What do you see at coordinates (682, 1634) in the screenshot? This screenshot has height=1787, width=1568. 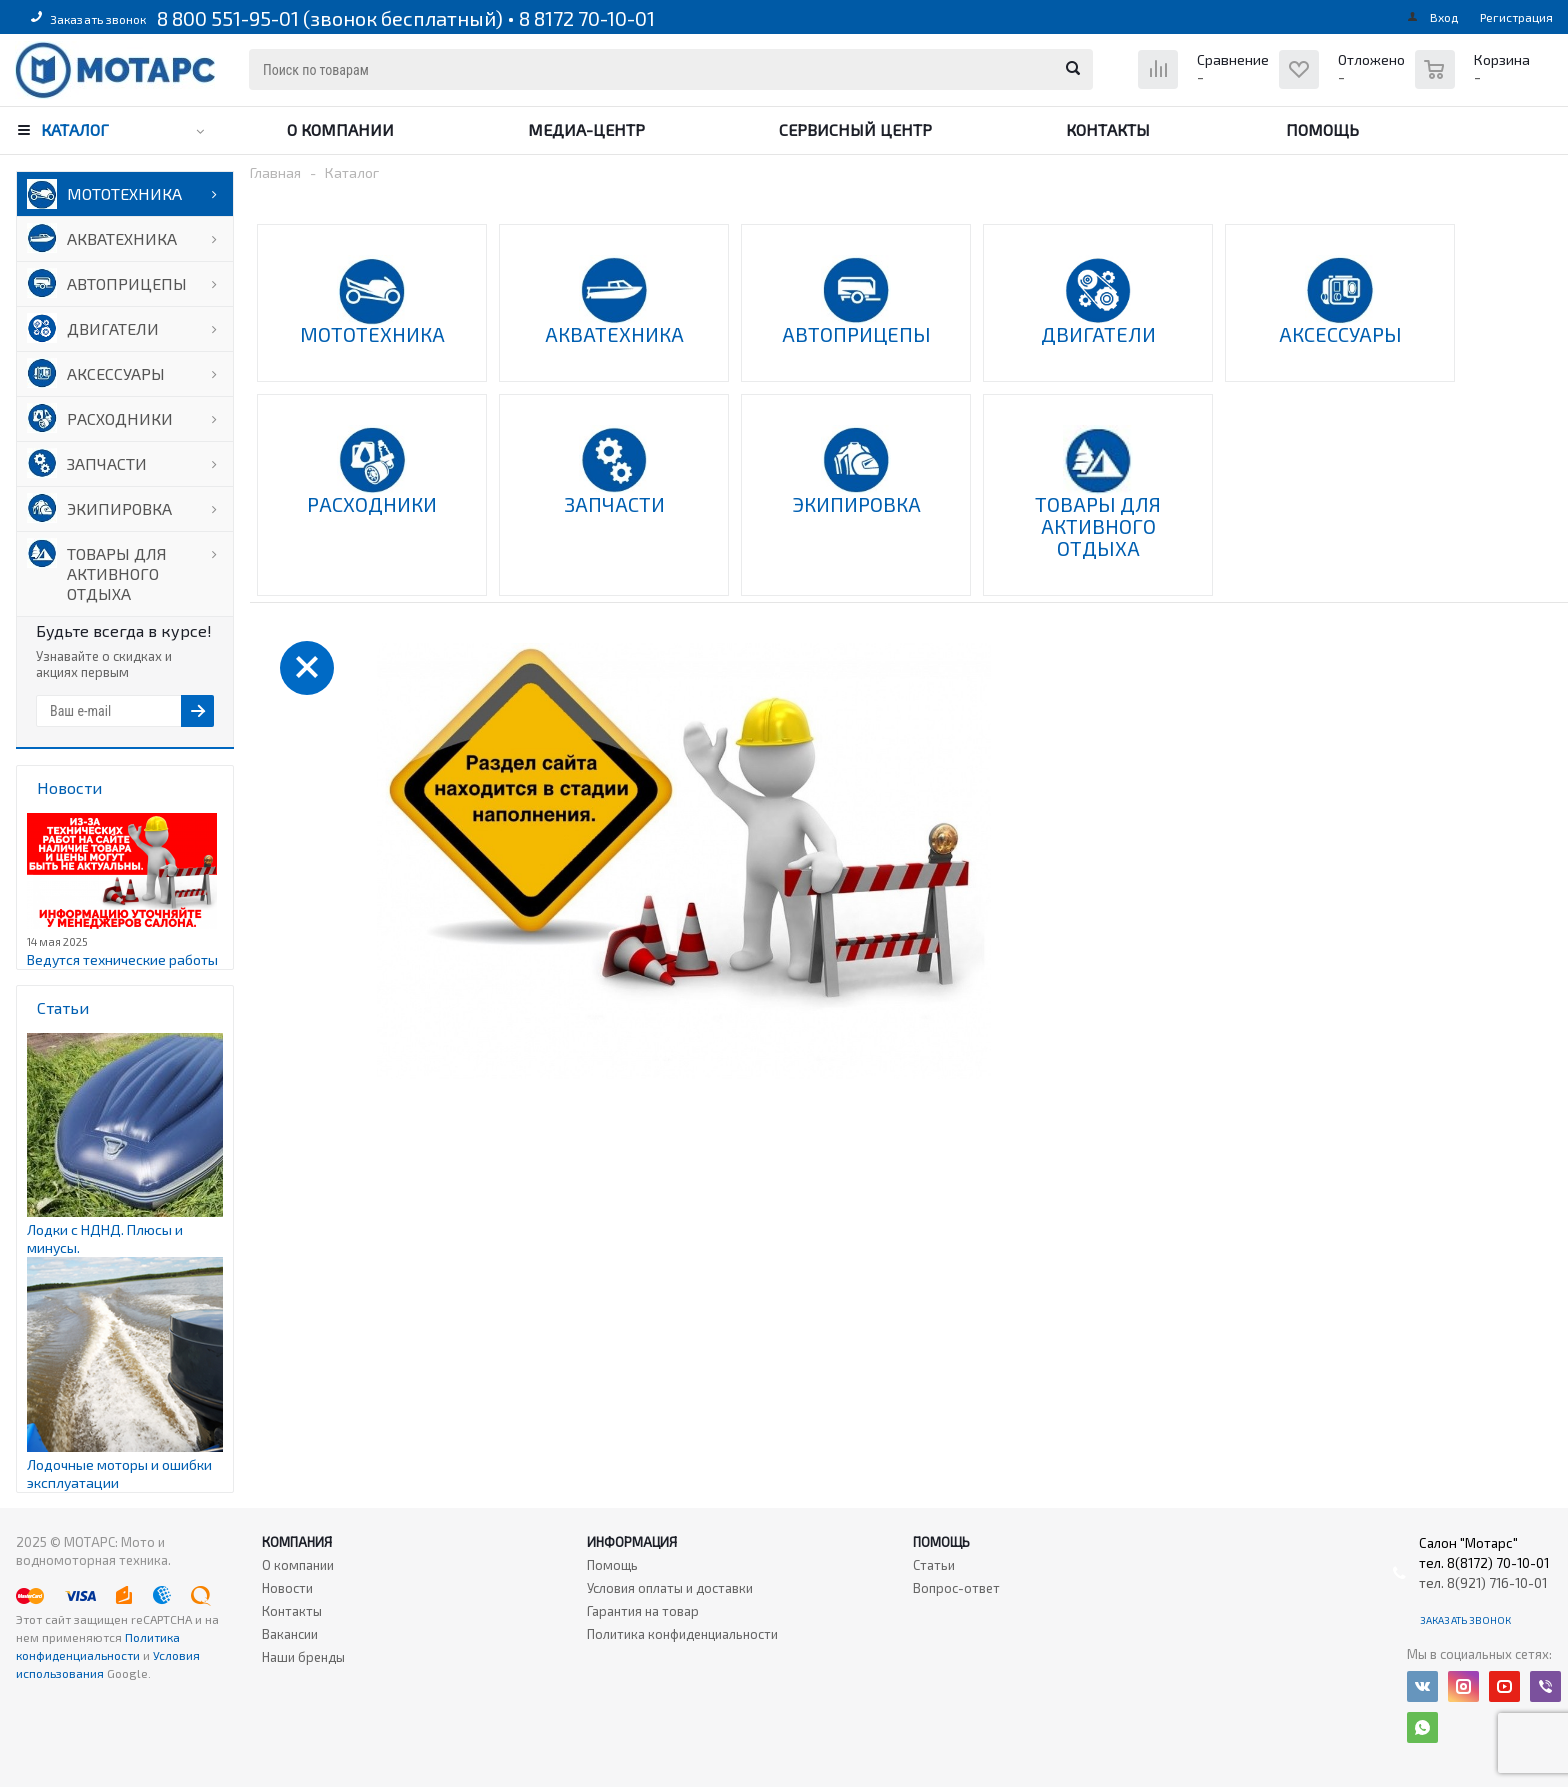 I see `Политика конфиденциальности` at bounding box center [682, 1634].